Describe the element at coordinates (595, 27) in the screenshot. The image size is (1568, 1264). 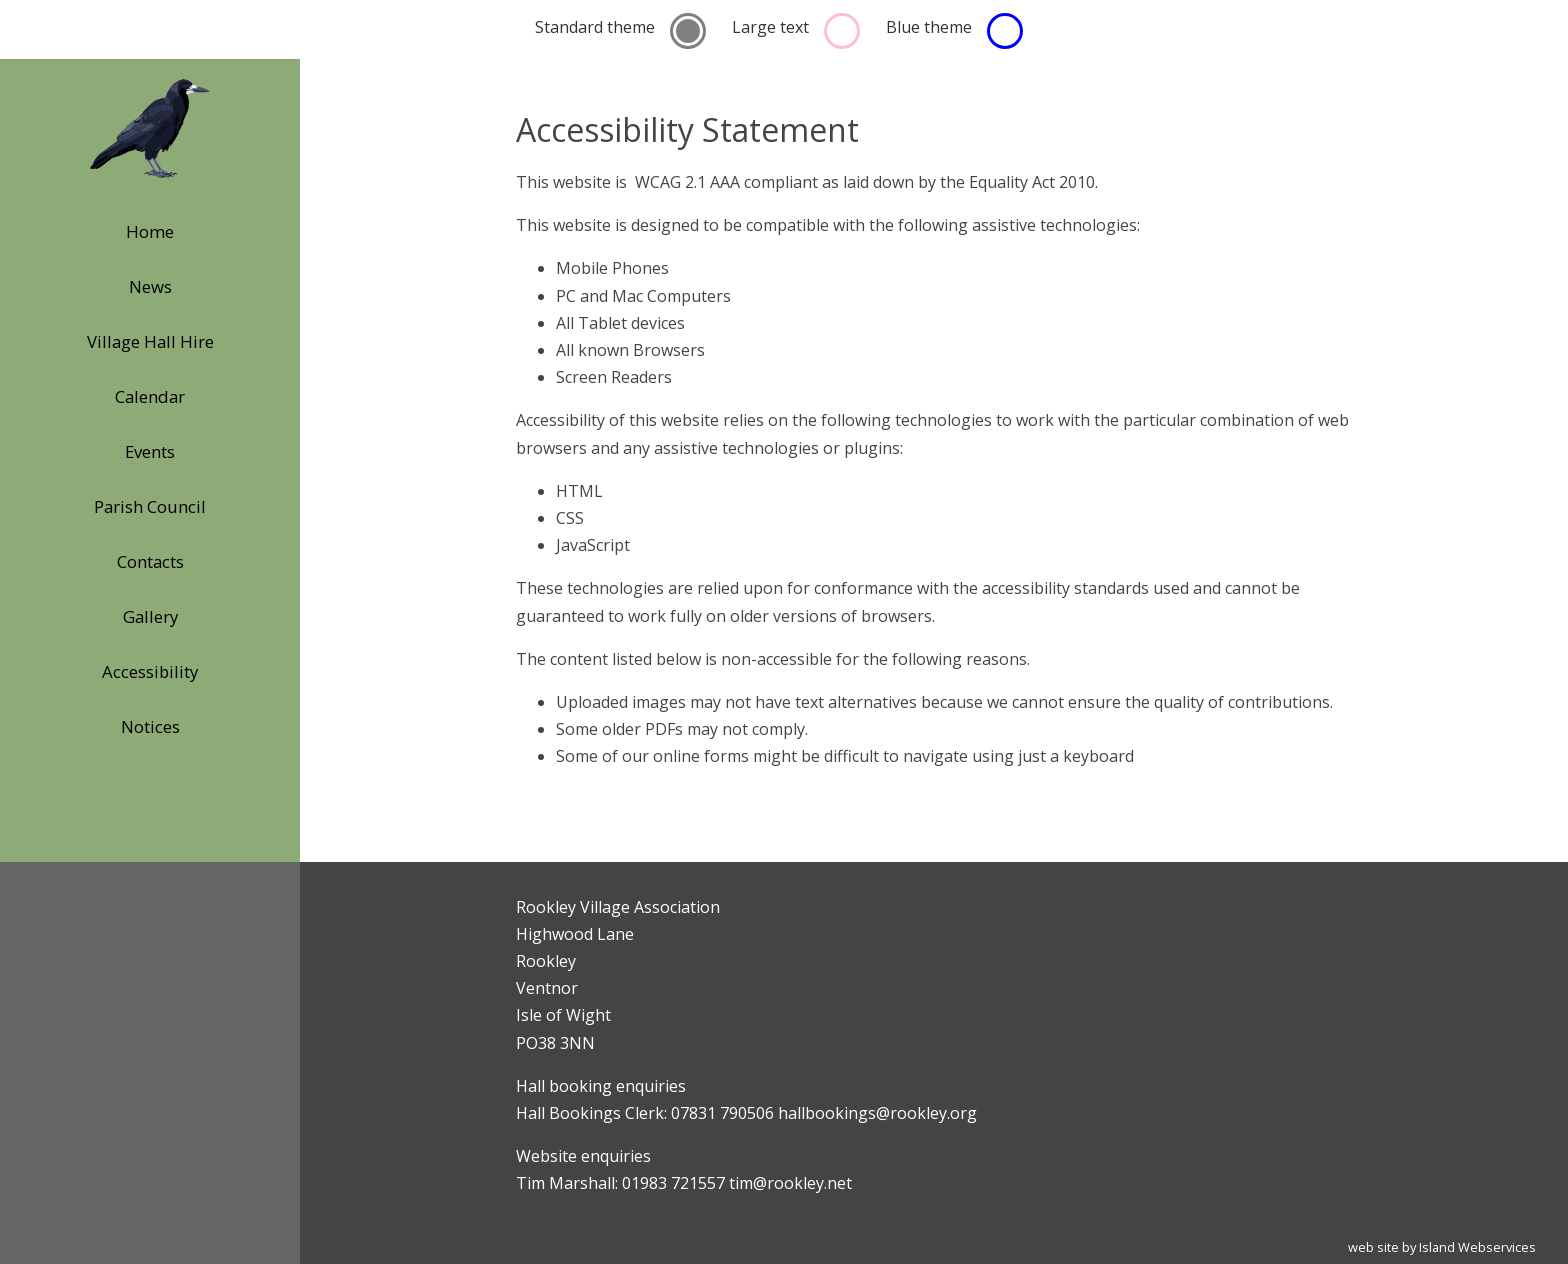
I see `Standard theme` at that location.